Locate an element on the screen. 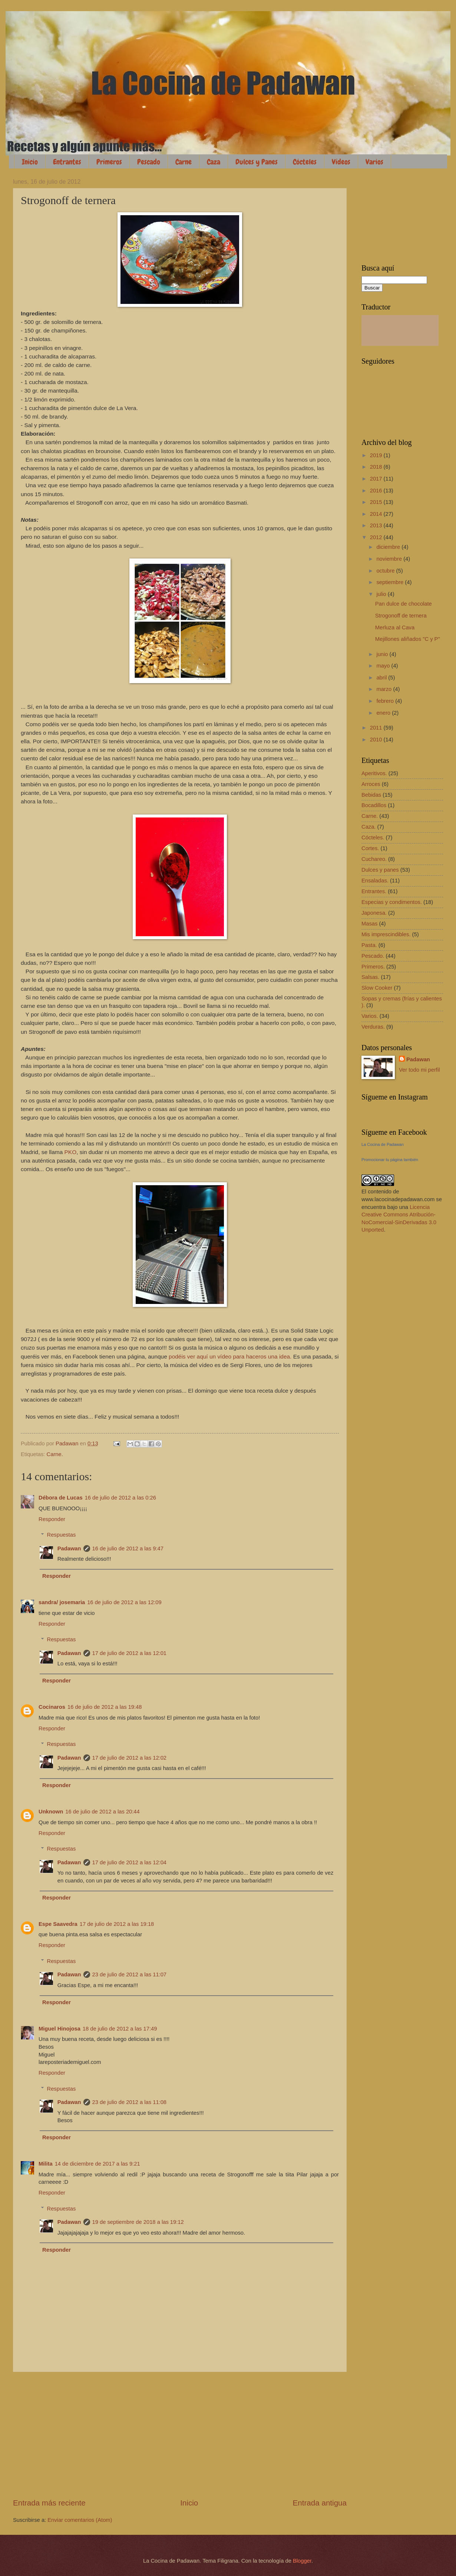 Image resolution: width=456 pixels, height=2576 pixels. 23 de julio de 2012 a las 11:07 is located at coordinates (129, 1974).